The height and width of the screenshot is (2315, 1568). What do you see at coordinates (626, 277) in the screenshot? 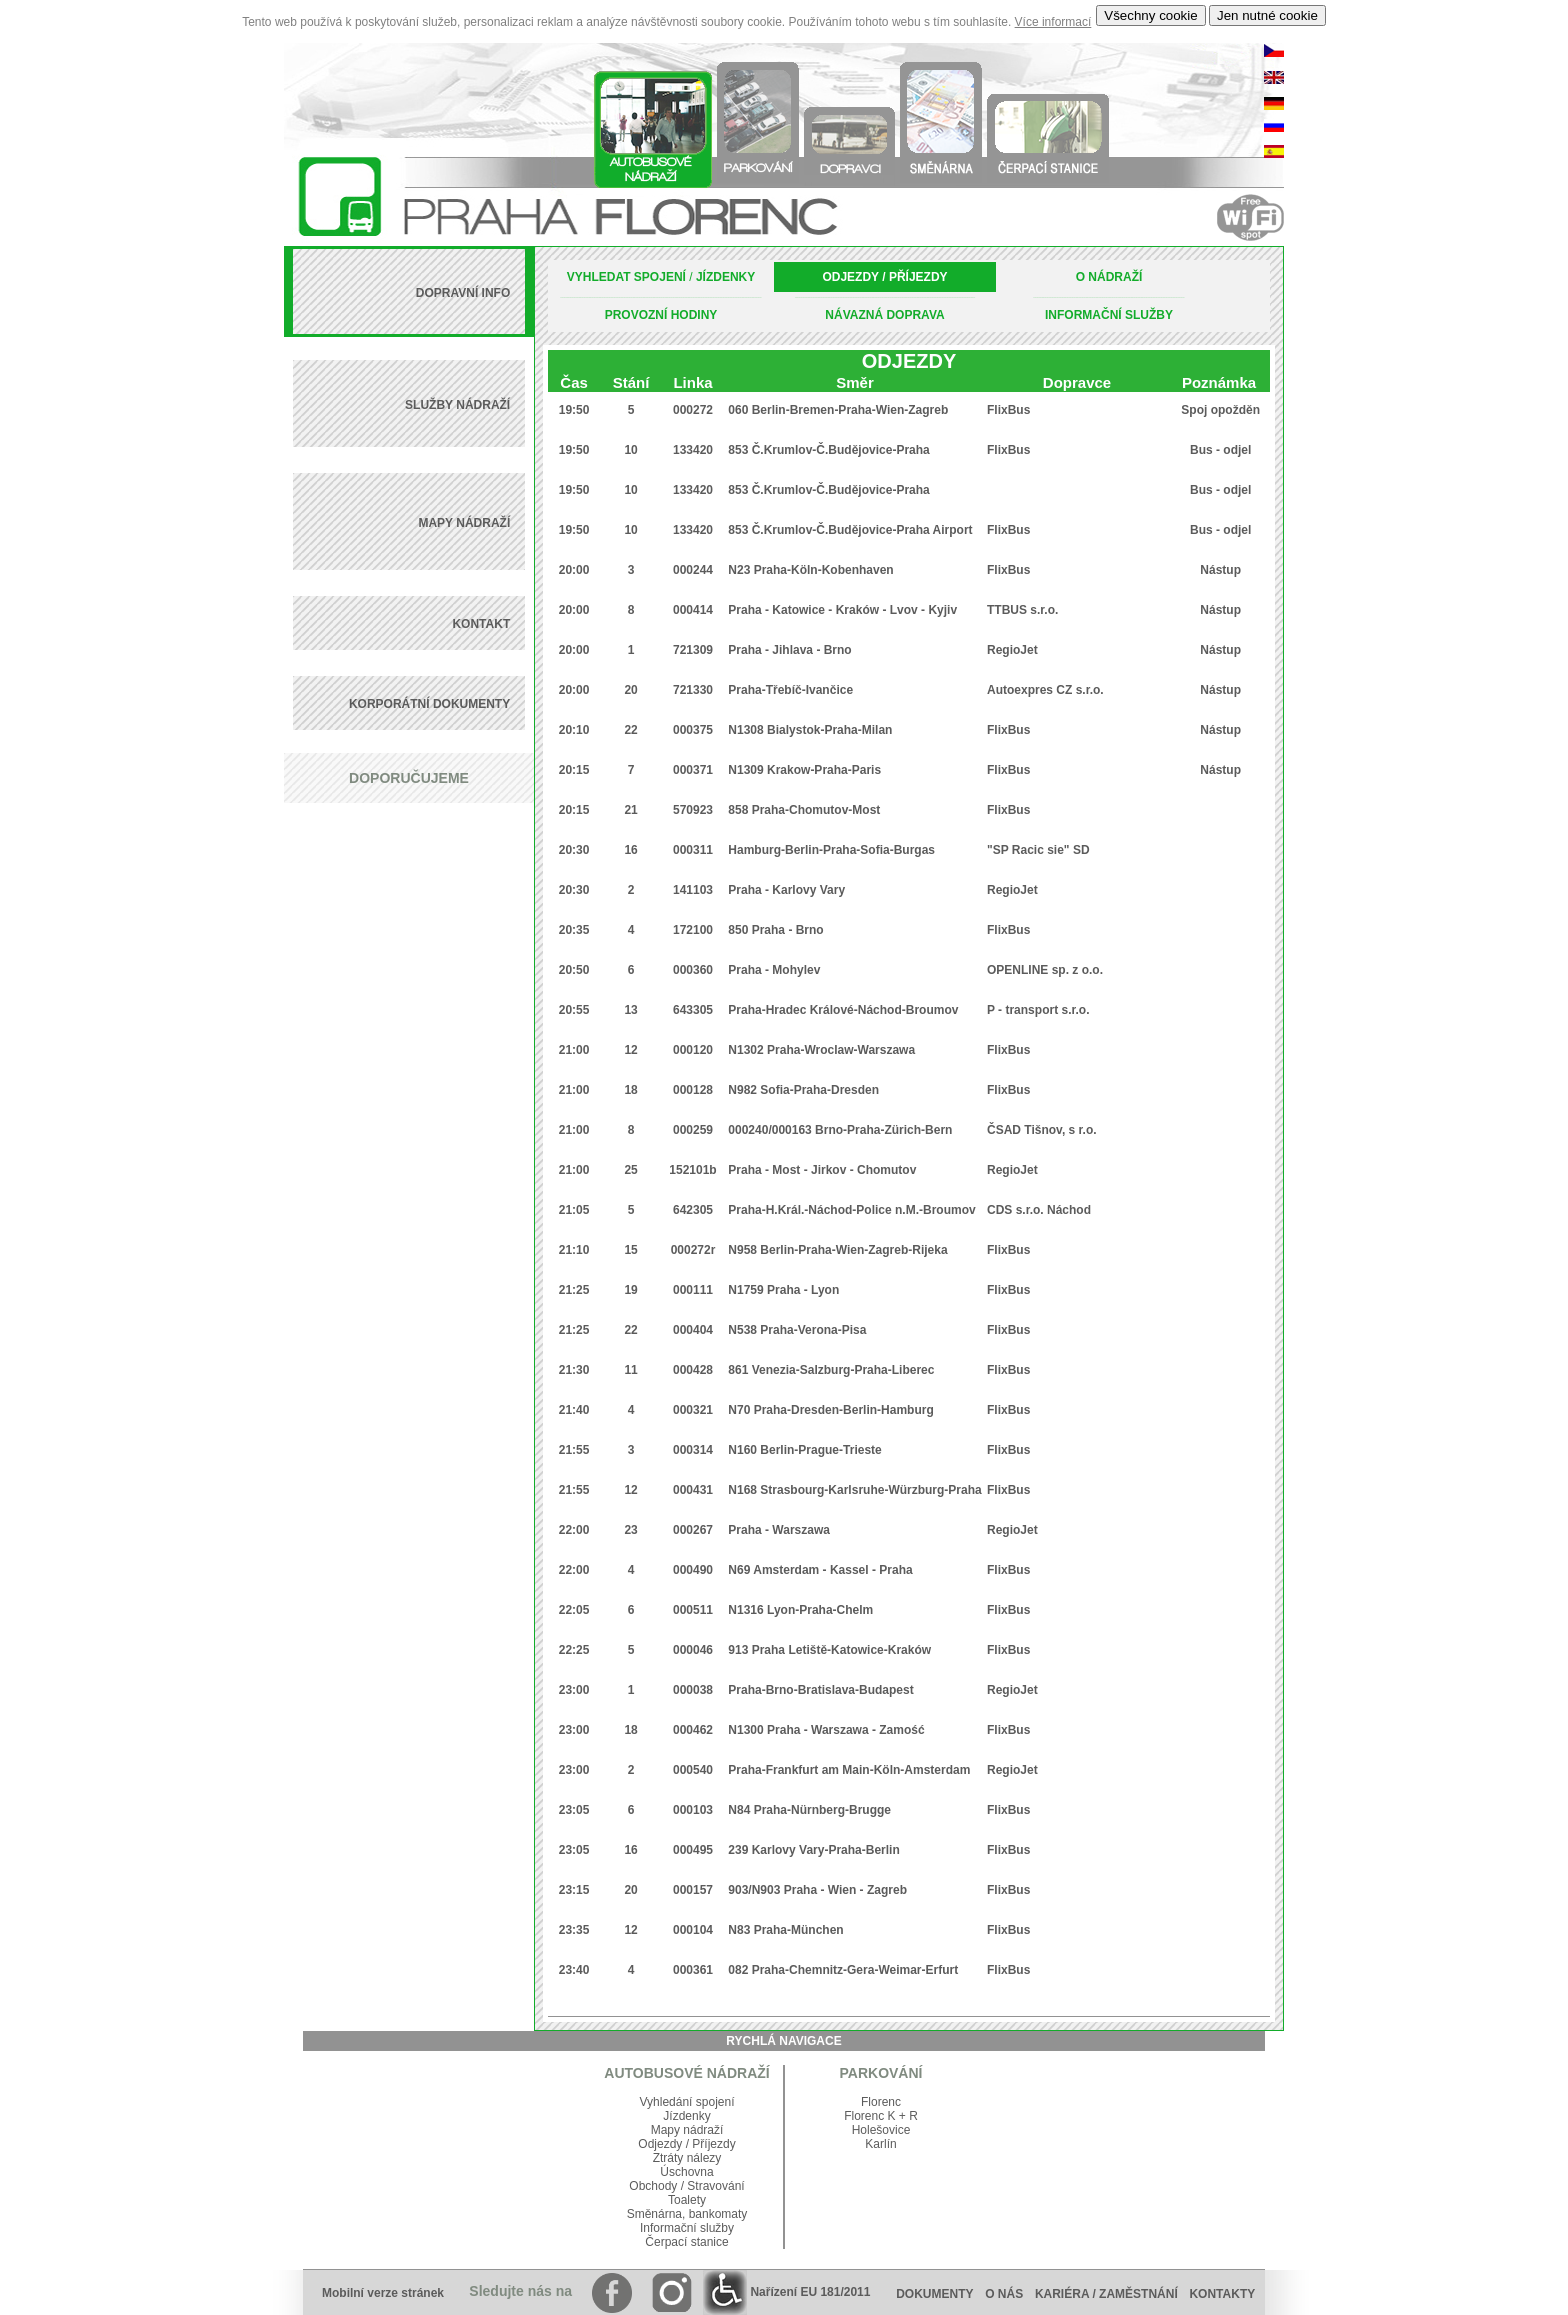
I see `VYHLEDAT SPOJENÍ` at bounding box center [626, 277].